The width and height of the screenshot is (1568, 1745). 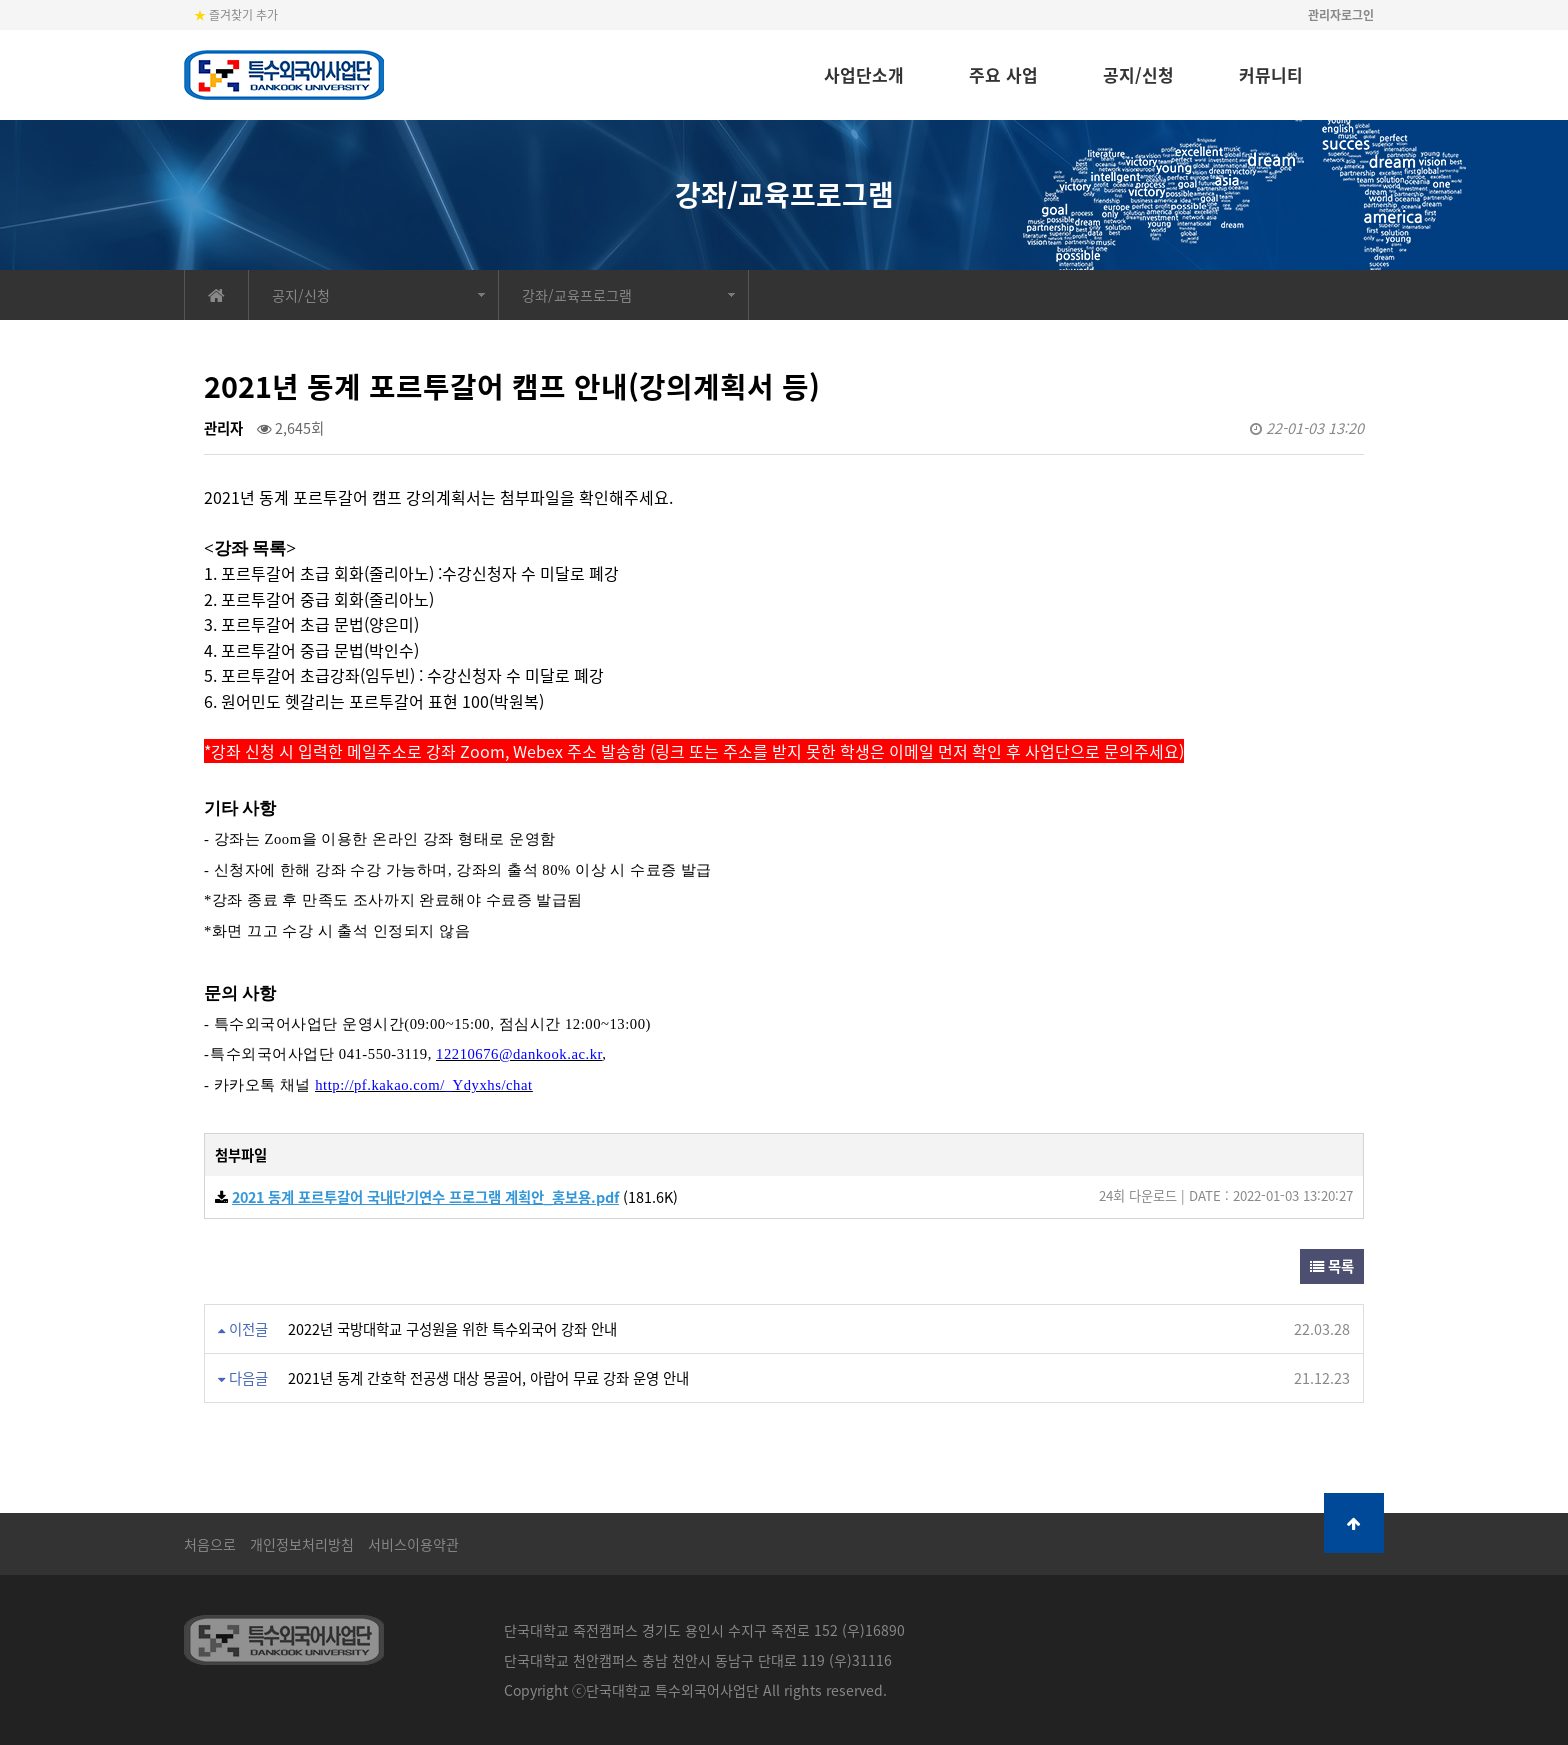 What do you see at coordinates (488, 1378) in the screenshot?
I see `2021년 동계 간호학 전공생 대상 몽골어, 아랍어 무료 강좌 운영 안내` at bounding box center [488, 1378].